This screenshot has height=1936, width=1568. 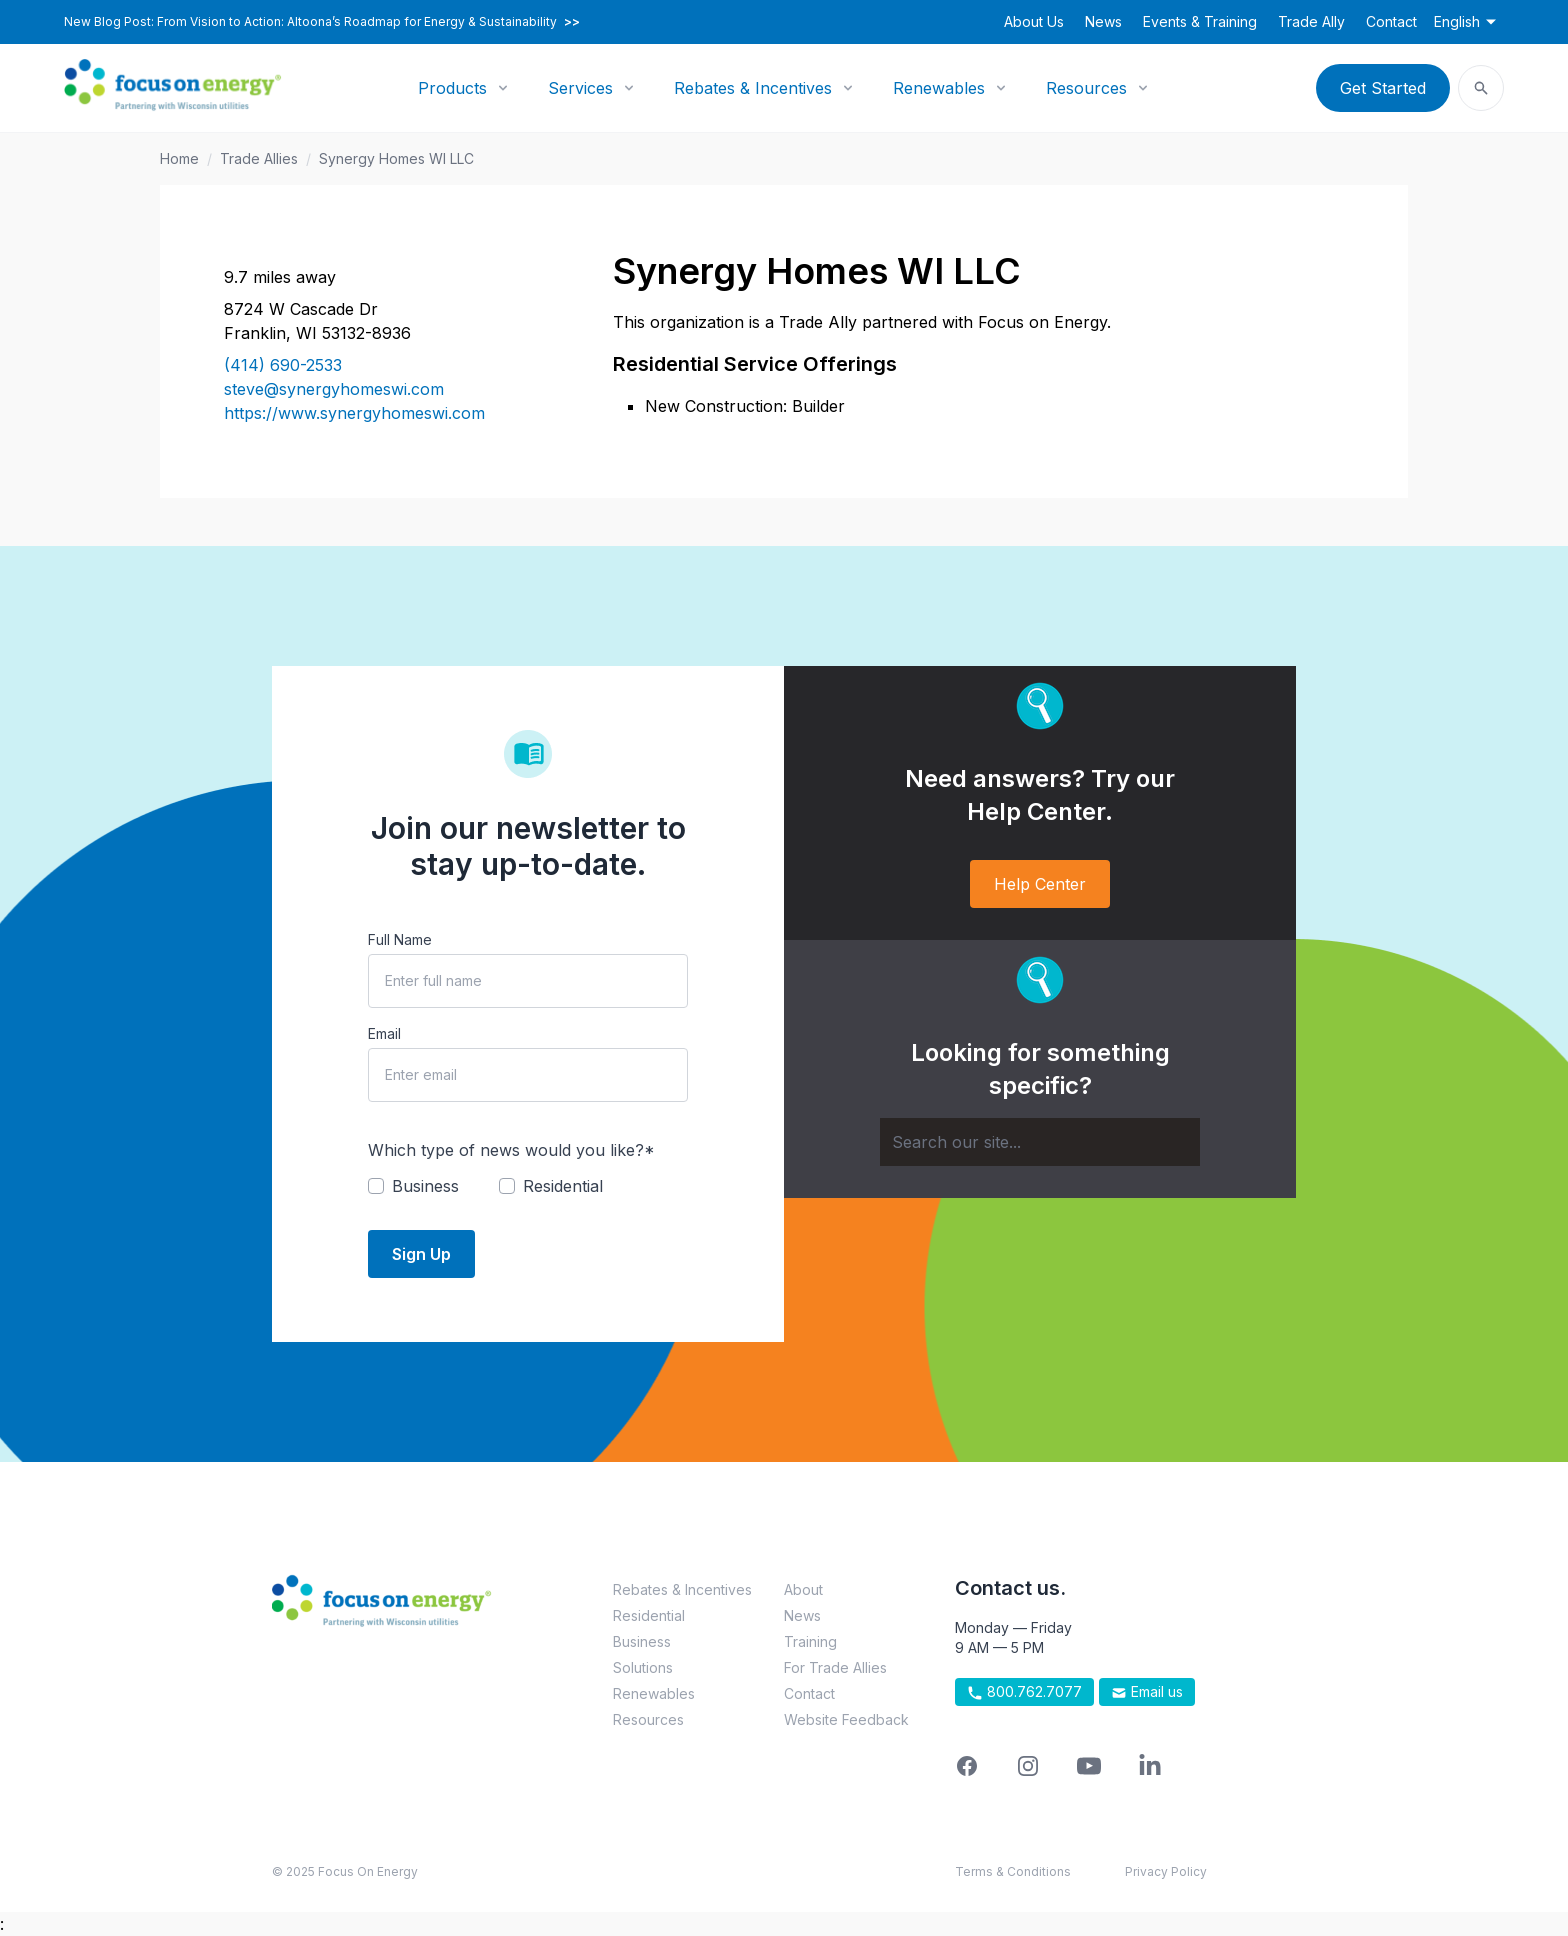 I want to click on Website Feedback, so click(x=846, y=1719).